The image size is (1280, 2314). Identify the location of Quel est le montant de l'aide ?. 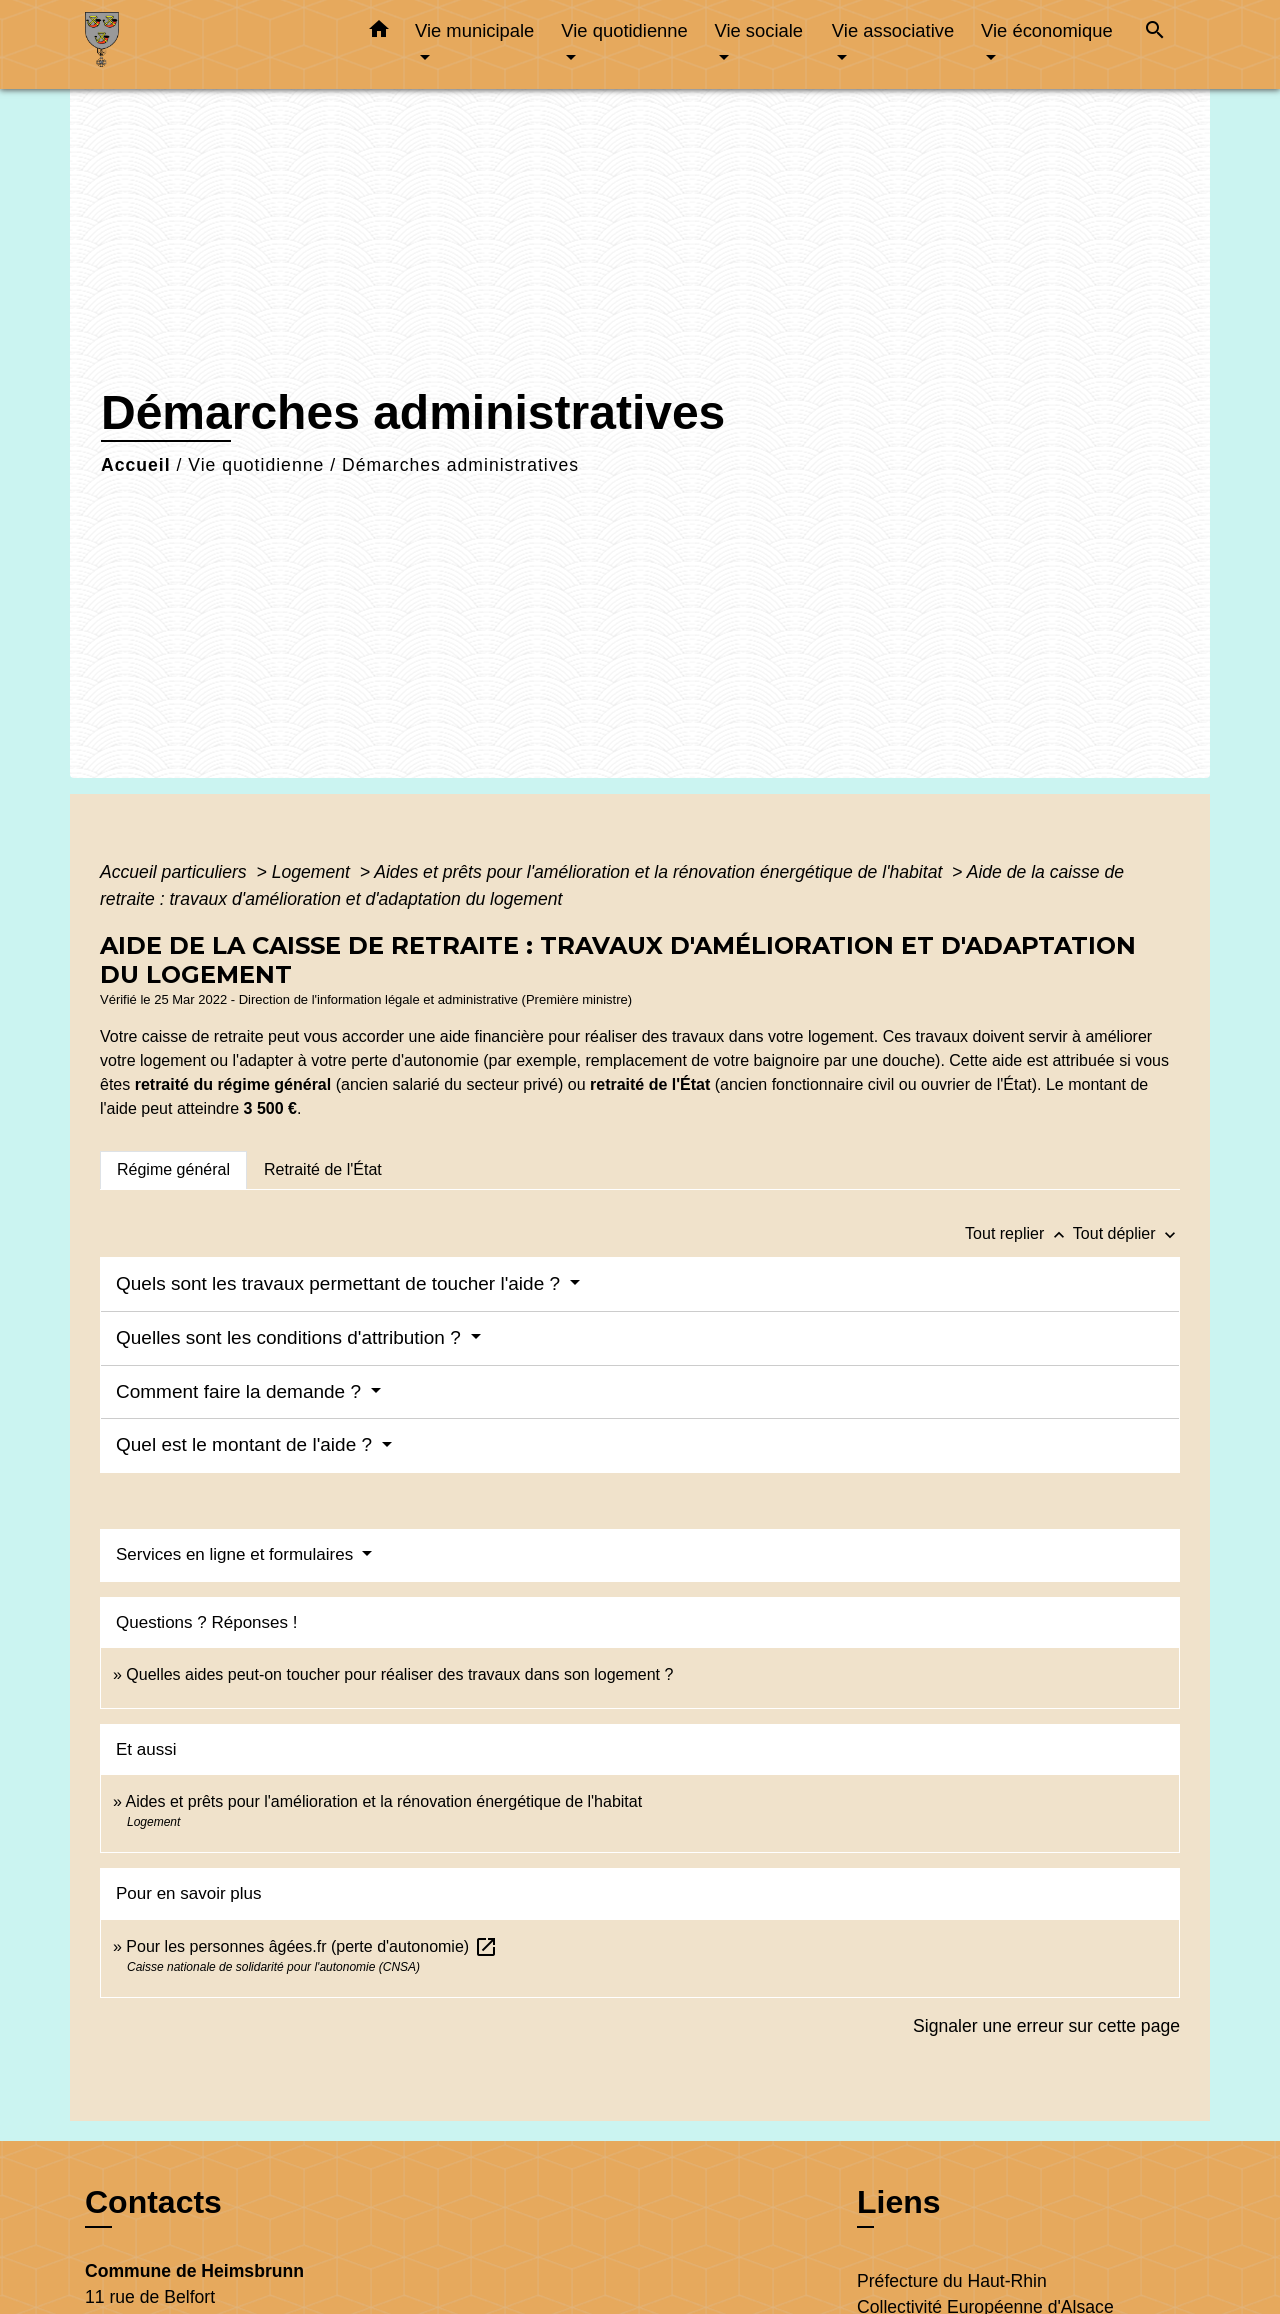
(246, 1444).